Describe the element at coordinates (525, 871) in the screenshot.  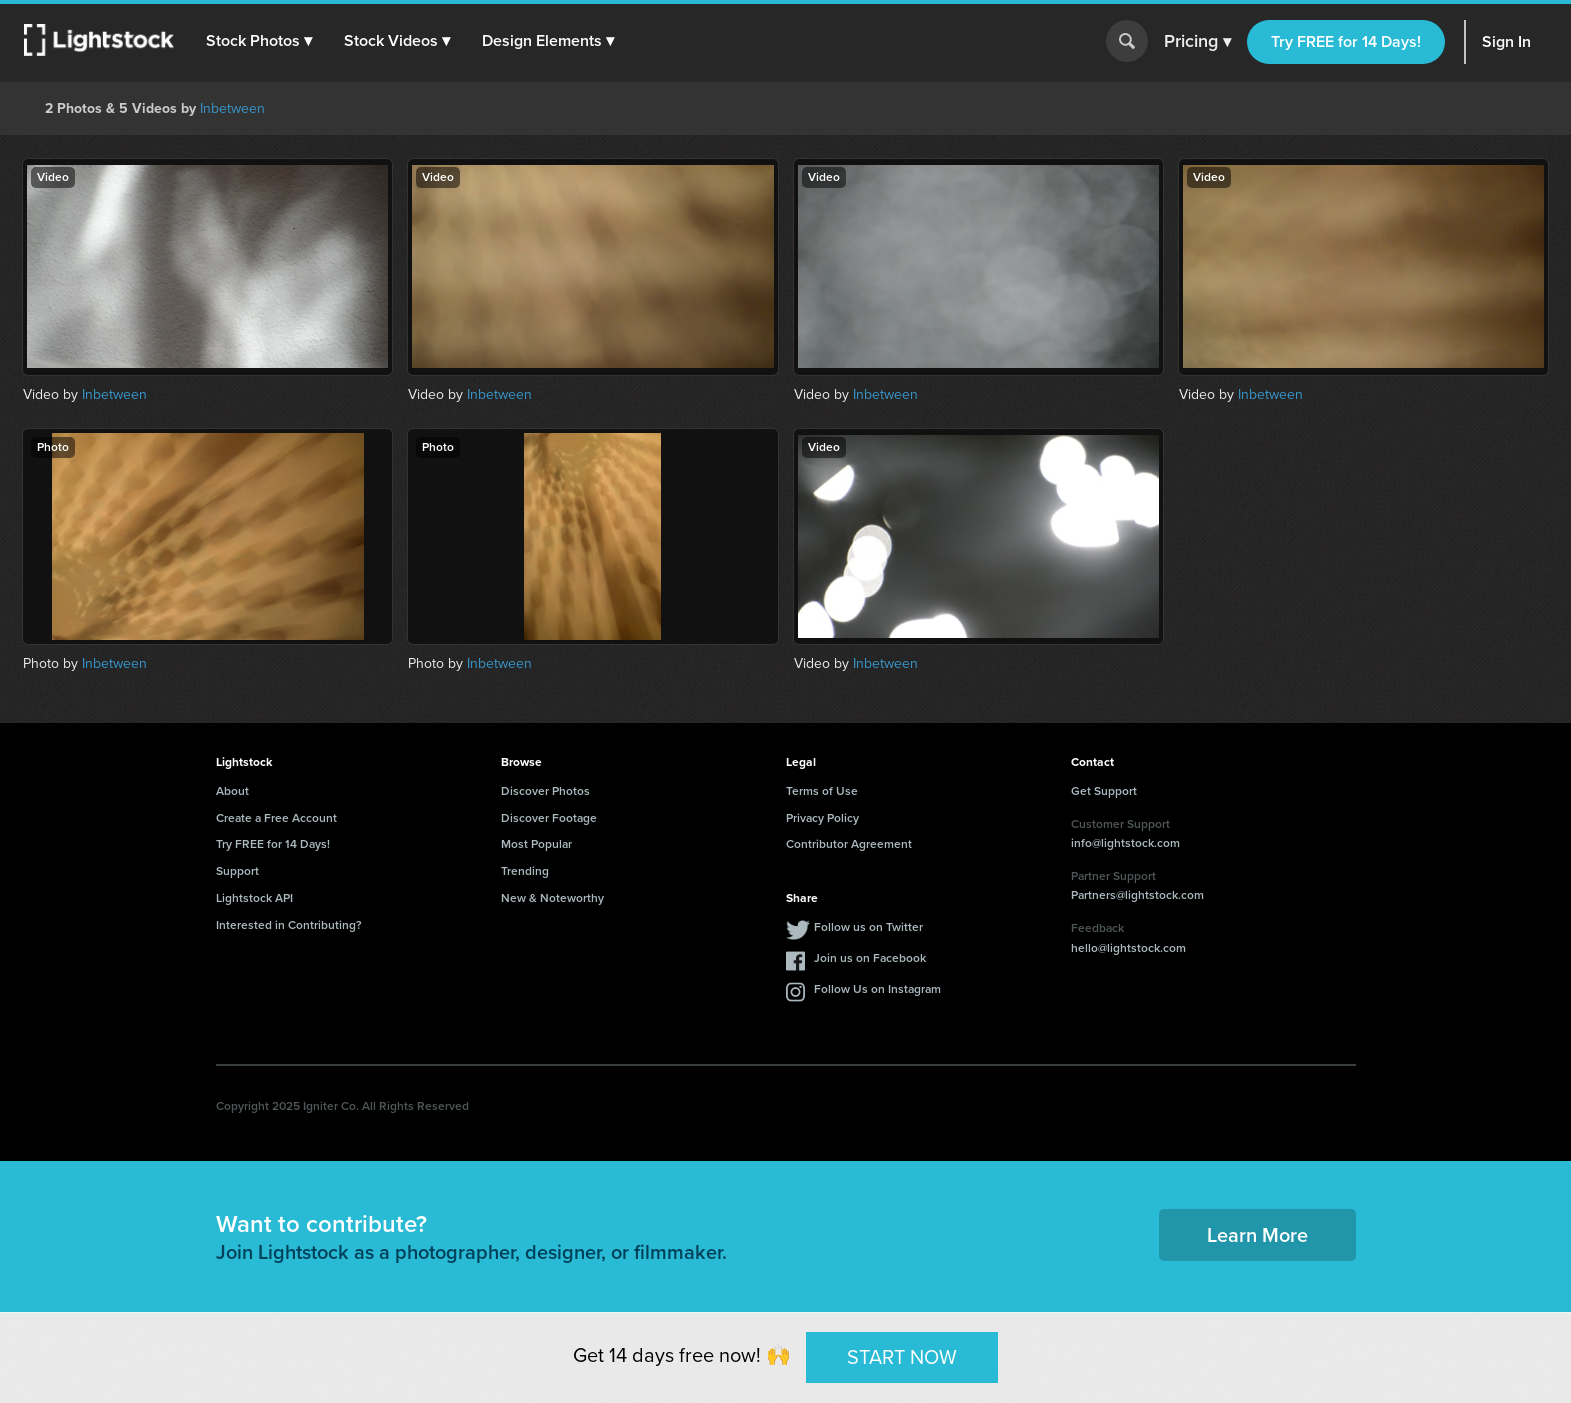
I see `Trending` at that location.